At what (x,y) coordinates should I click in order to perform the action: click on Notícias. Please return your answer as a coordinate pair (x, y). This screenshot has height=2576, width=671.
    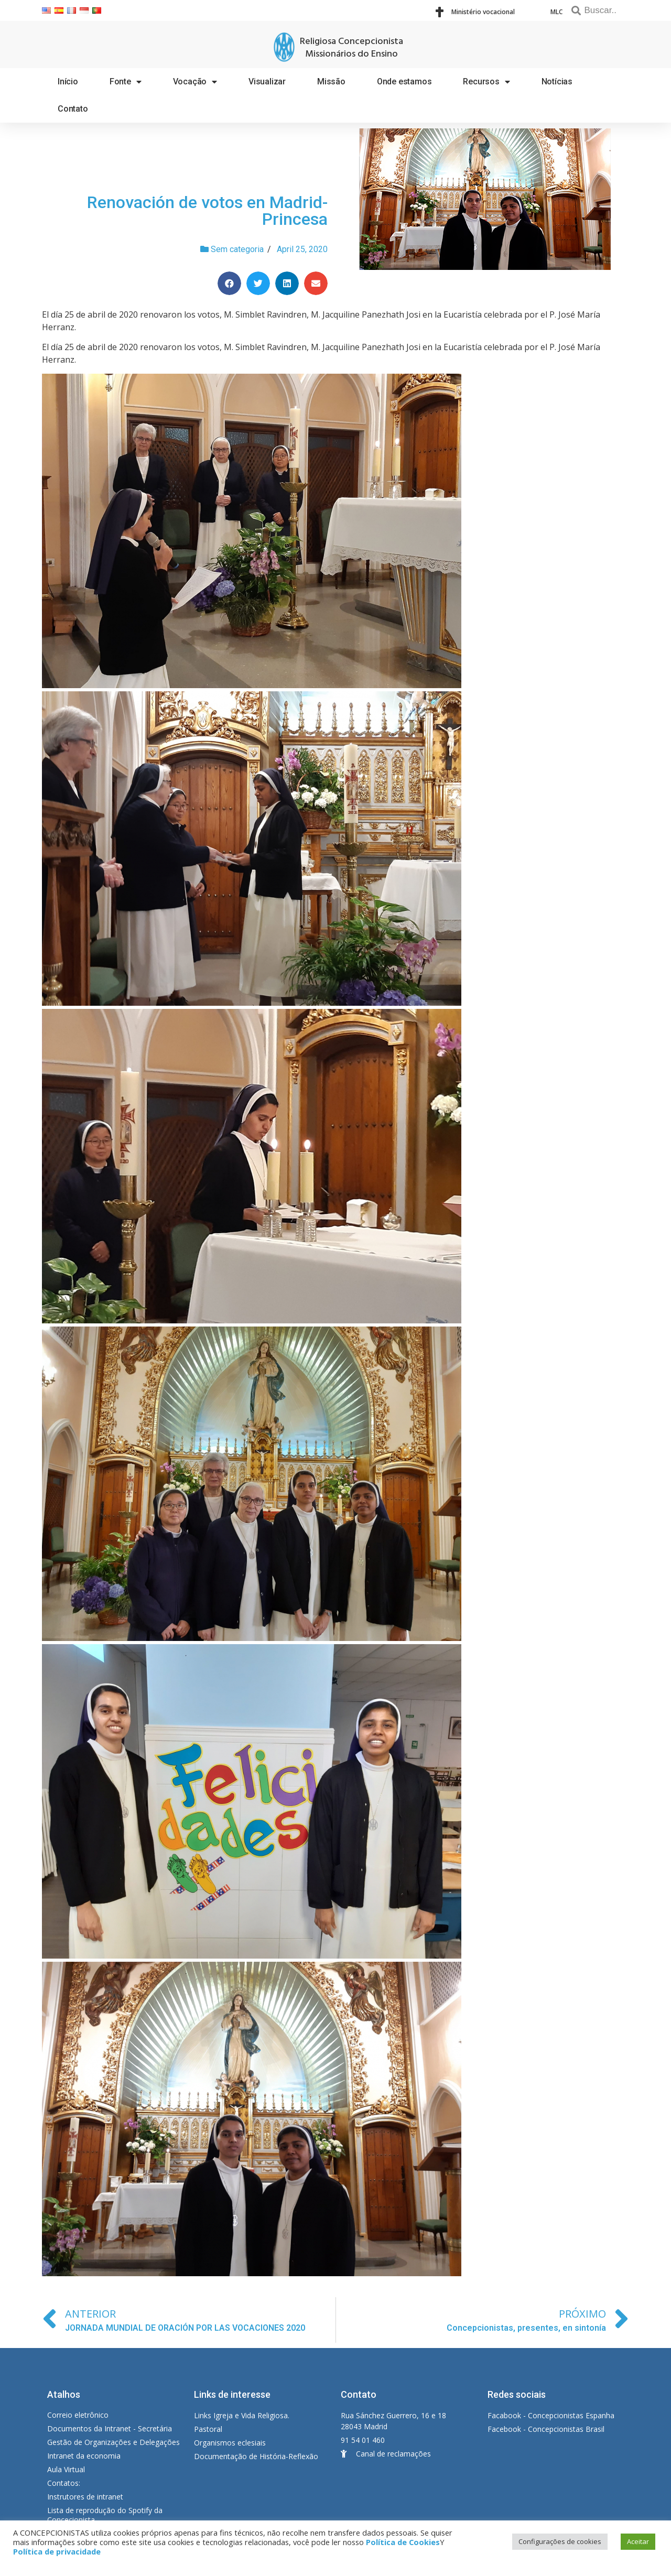
    Looking at the image, I should click on (557, 81).